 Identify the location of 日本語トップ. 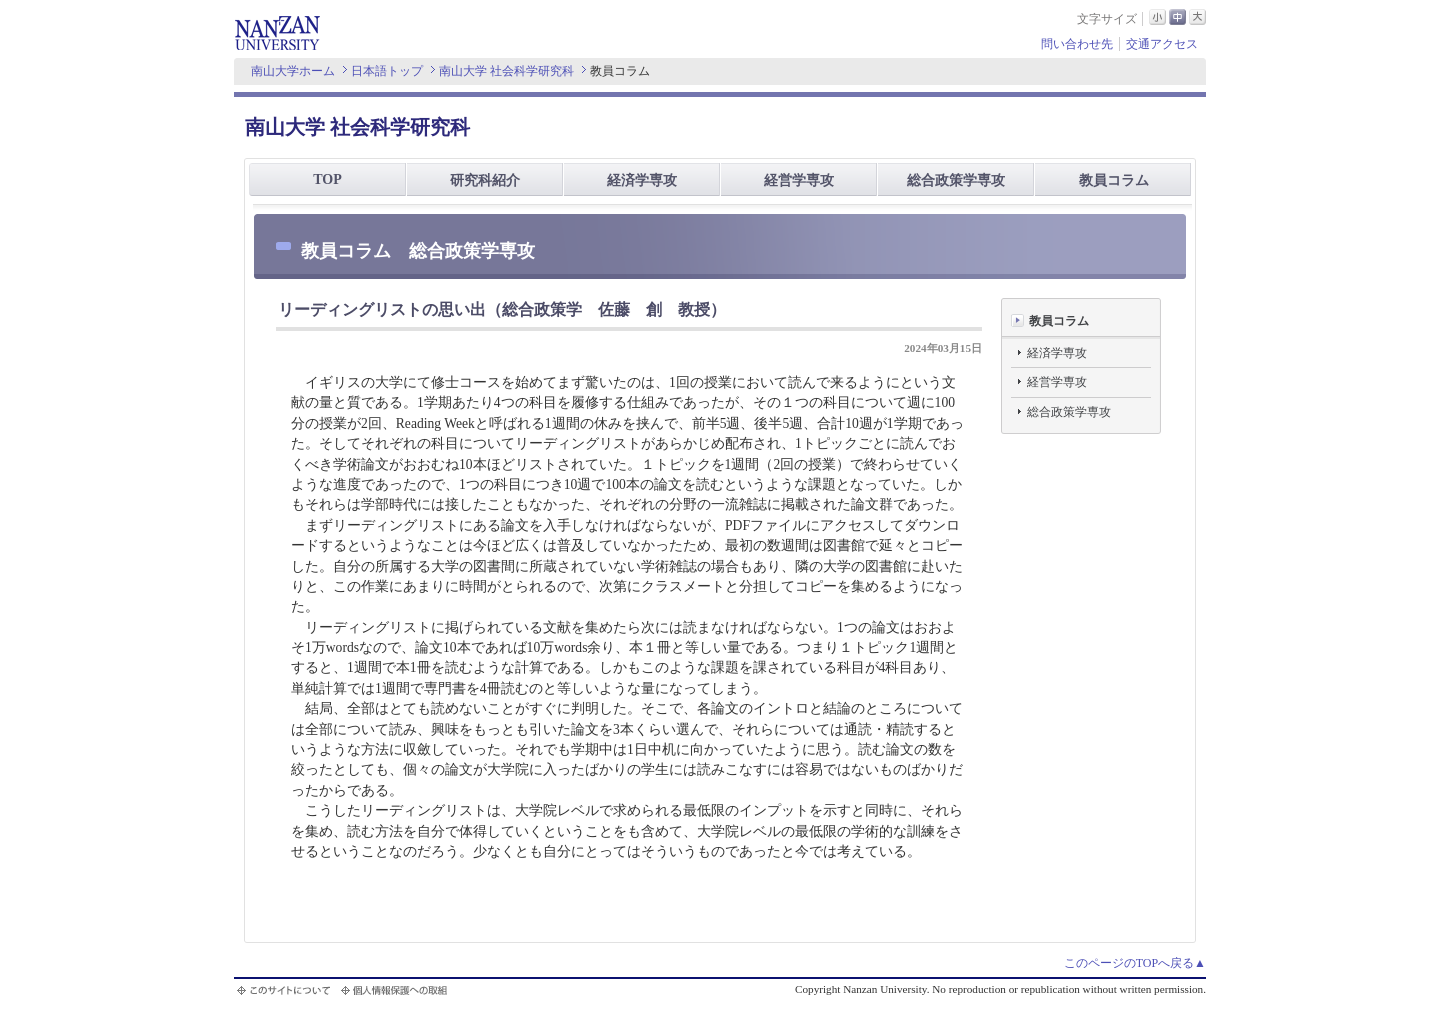
(387, 71).